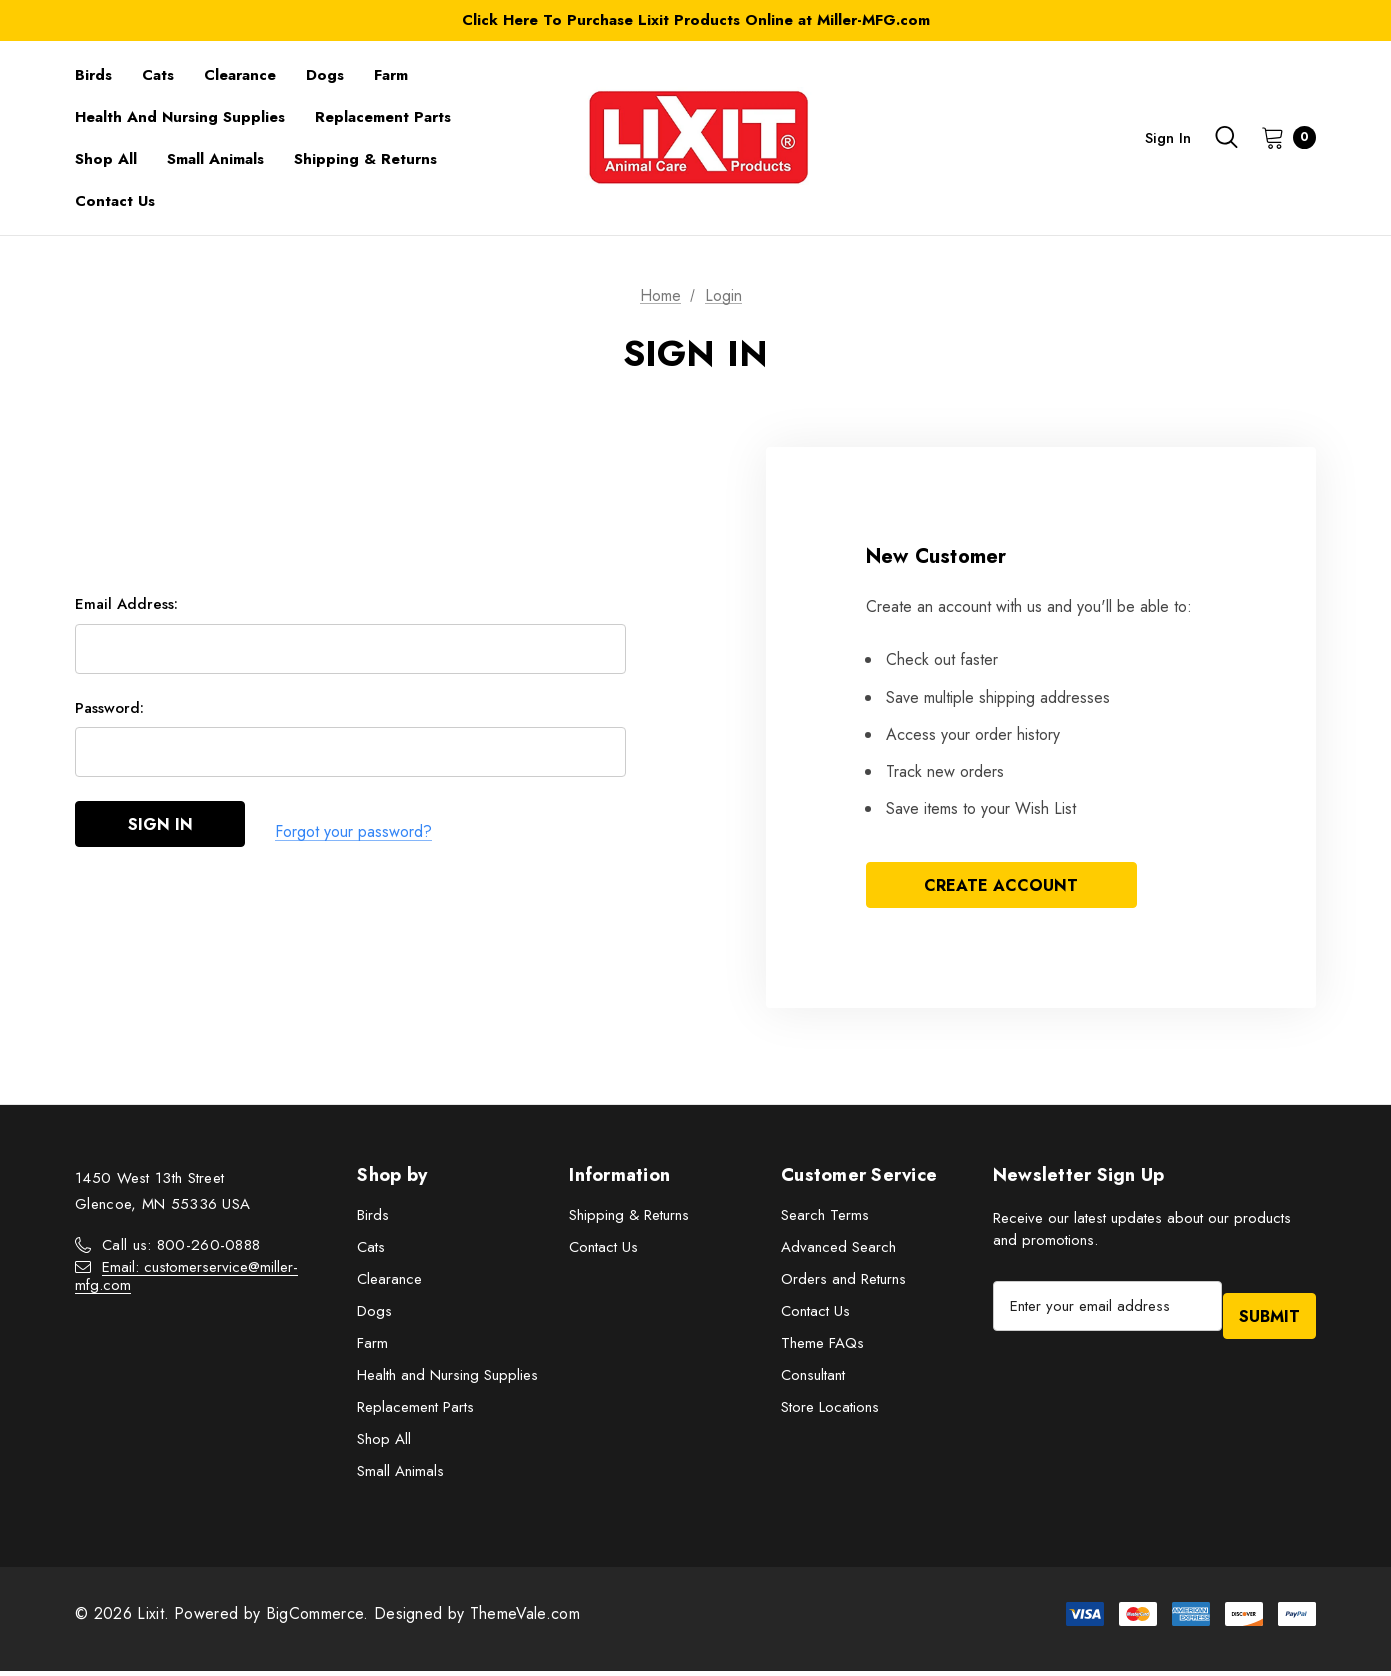  I want to click on Small Animals, so click(400, 1476).